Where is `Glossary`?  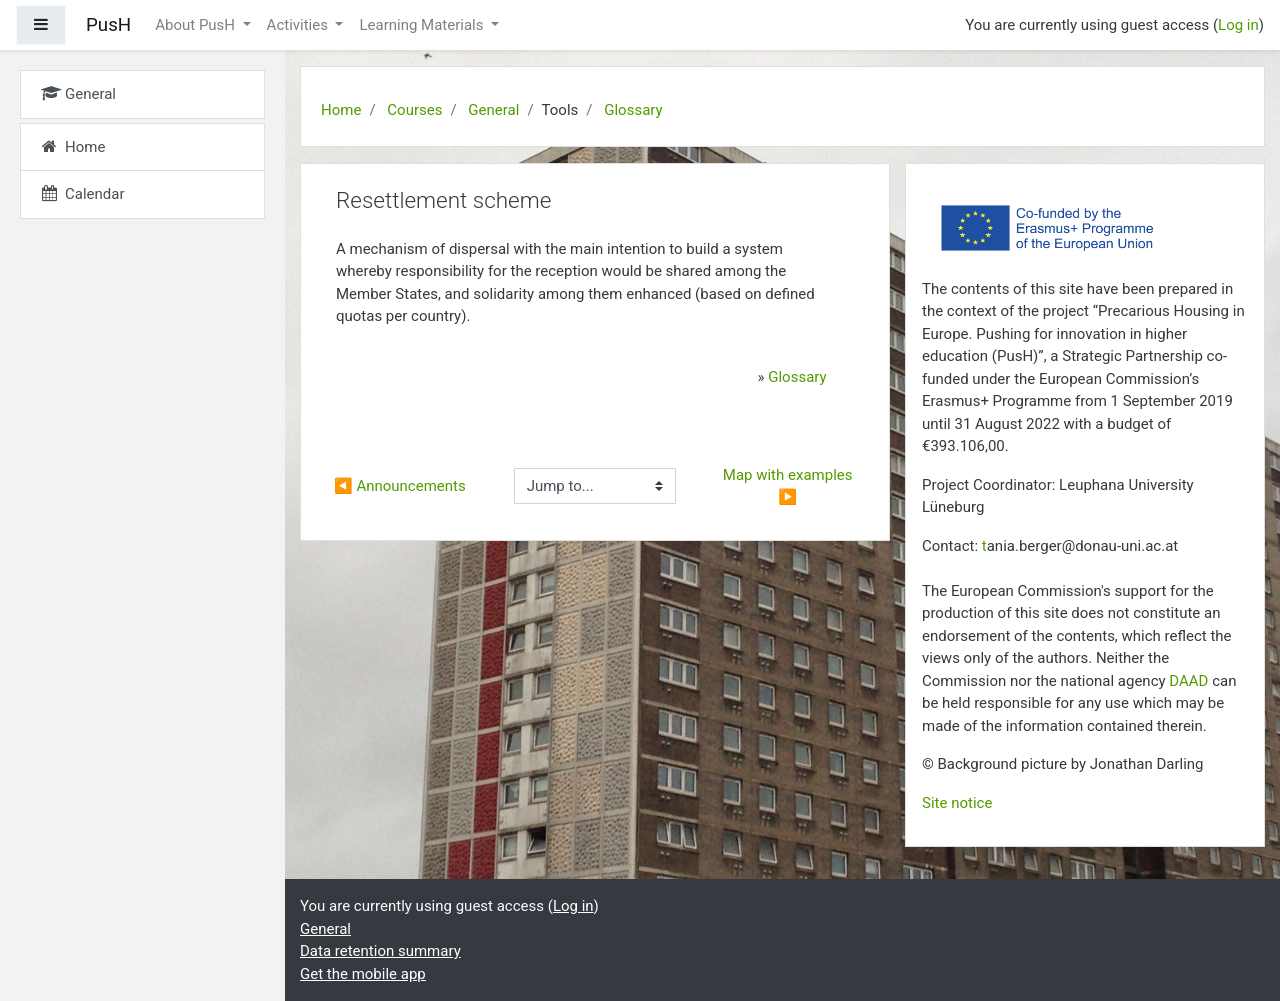
Glossary is located at coordinates (633, 110).